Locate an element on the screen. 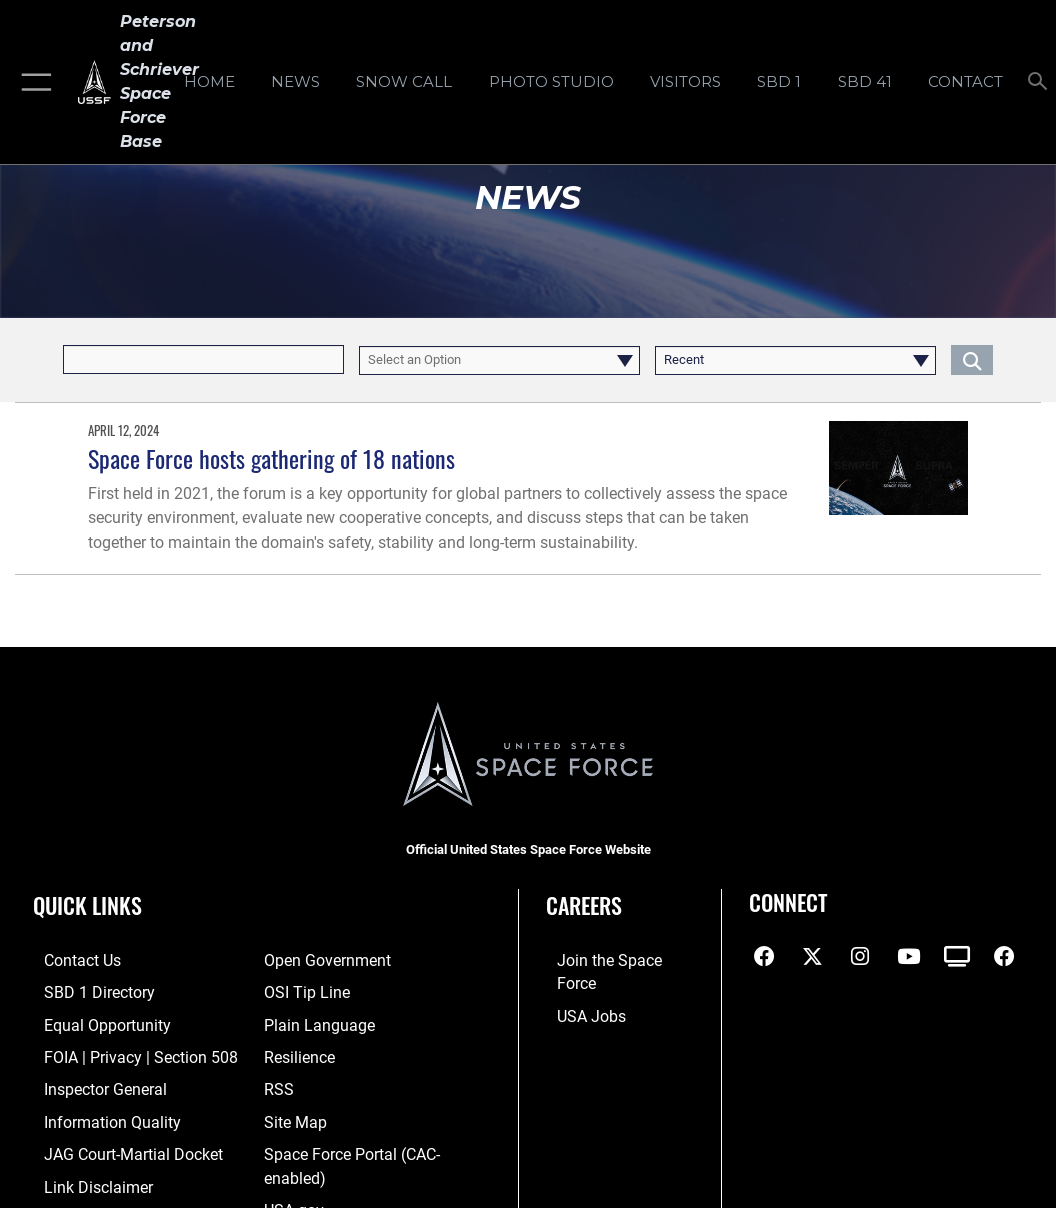  [Information about our website links opens in a new window] is located at coordinates (85, 1176).